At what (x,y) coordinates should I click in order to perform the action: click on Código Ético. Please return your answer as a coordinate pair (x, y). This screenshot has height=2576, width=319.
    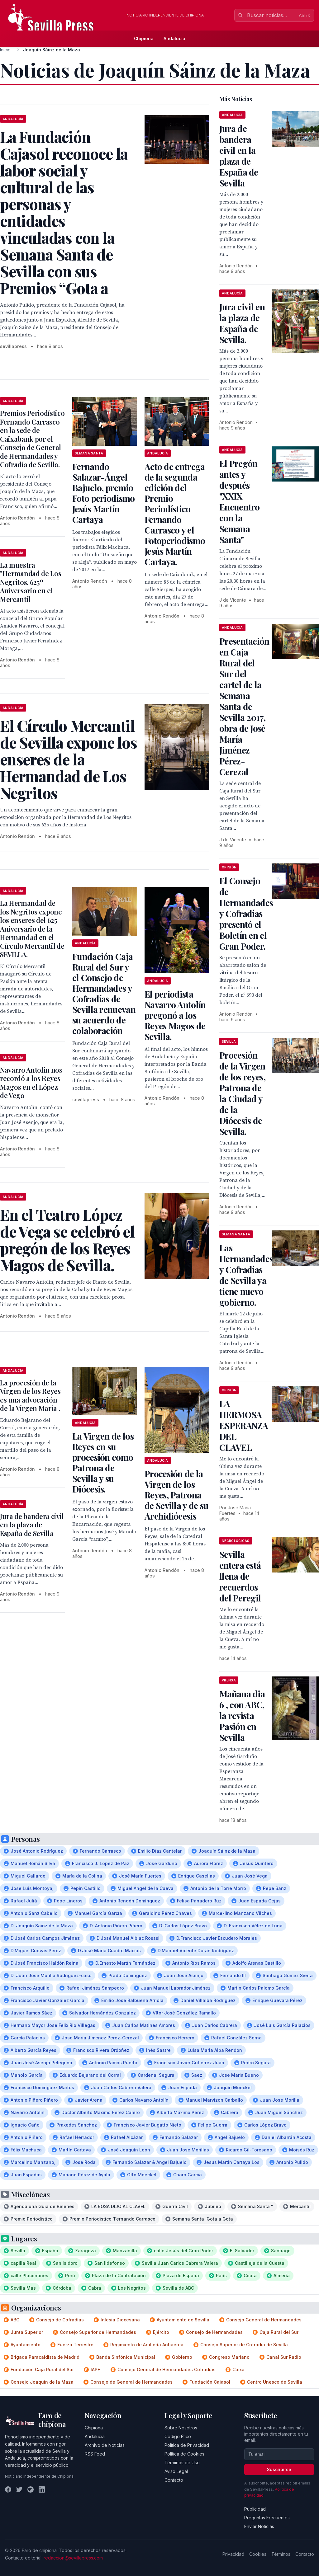
    Looking at the image, I should click on (177, 2436).